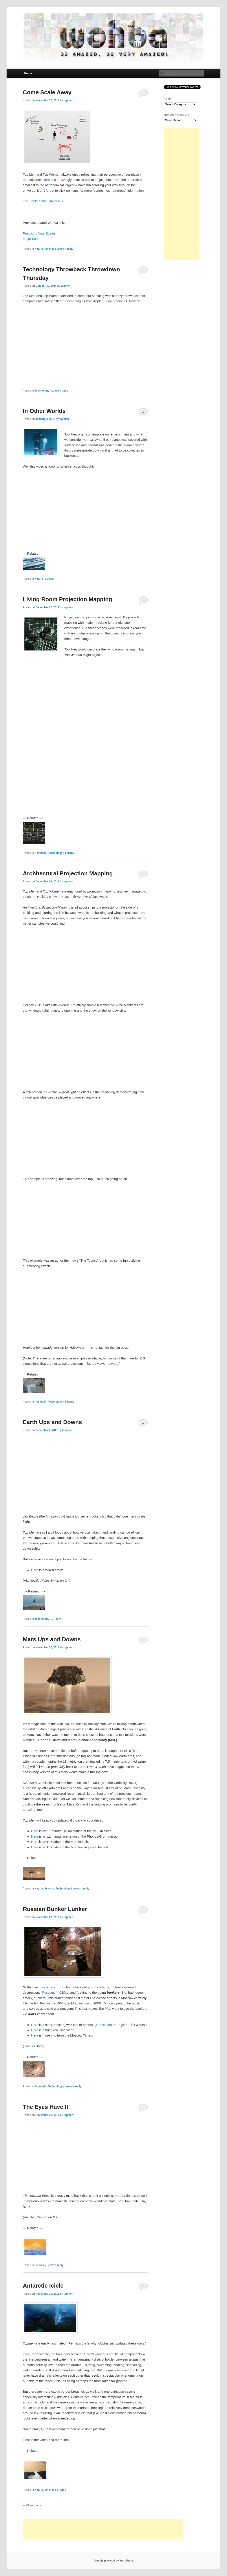  What do you see at coordinates (104, 2025) in the screenshot?
I see `Translation` at bounding box center [104, 2025].